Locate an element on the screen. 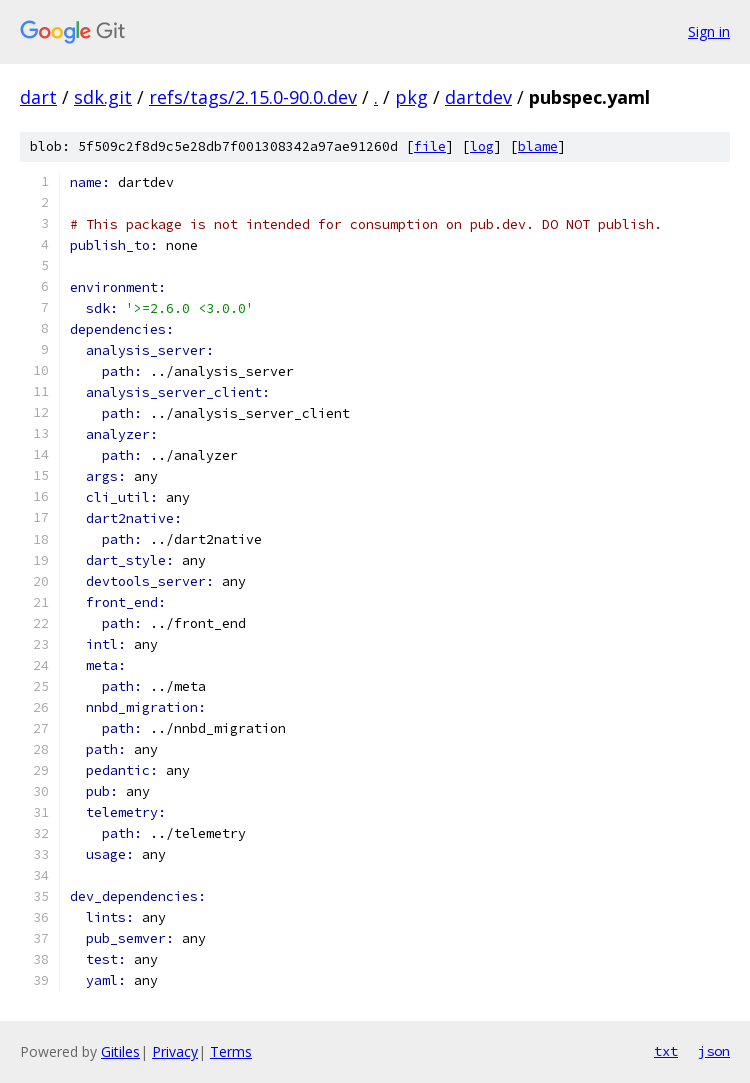 The width and height of the screenshot is (750, 1083). sdk.git is located at coordinates (103, 97).